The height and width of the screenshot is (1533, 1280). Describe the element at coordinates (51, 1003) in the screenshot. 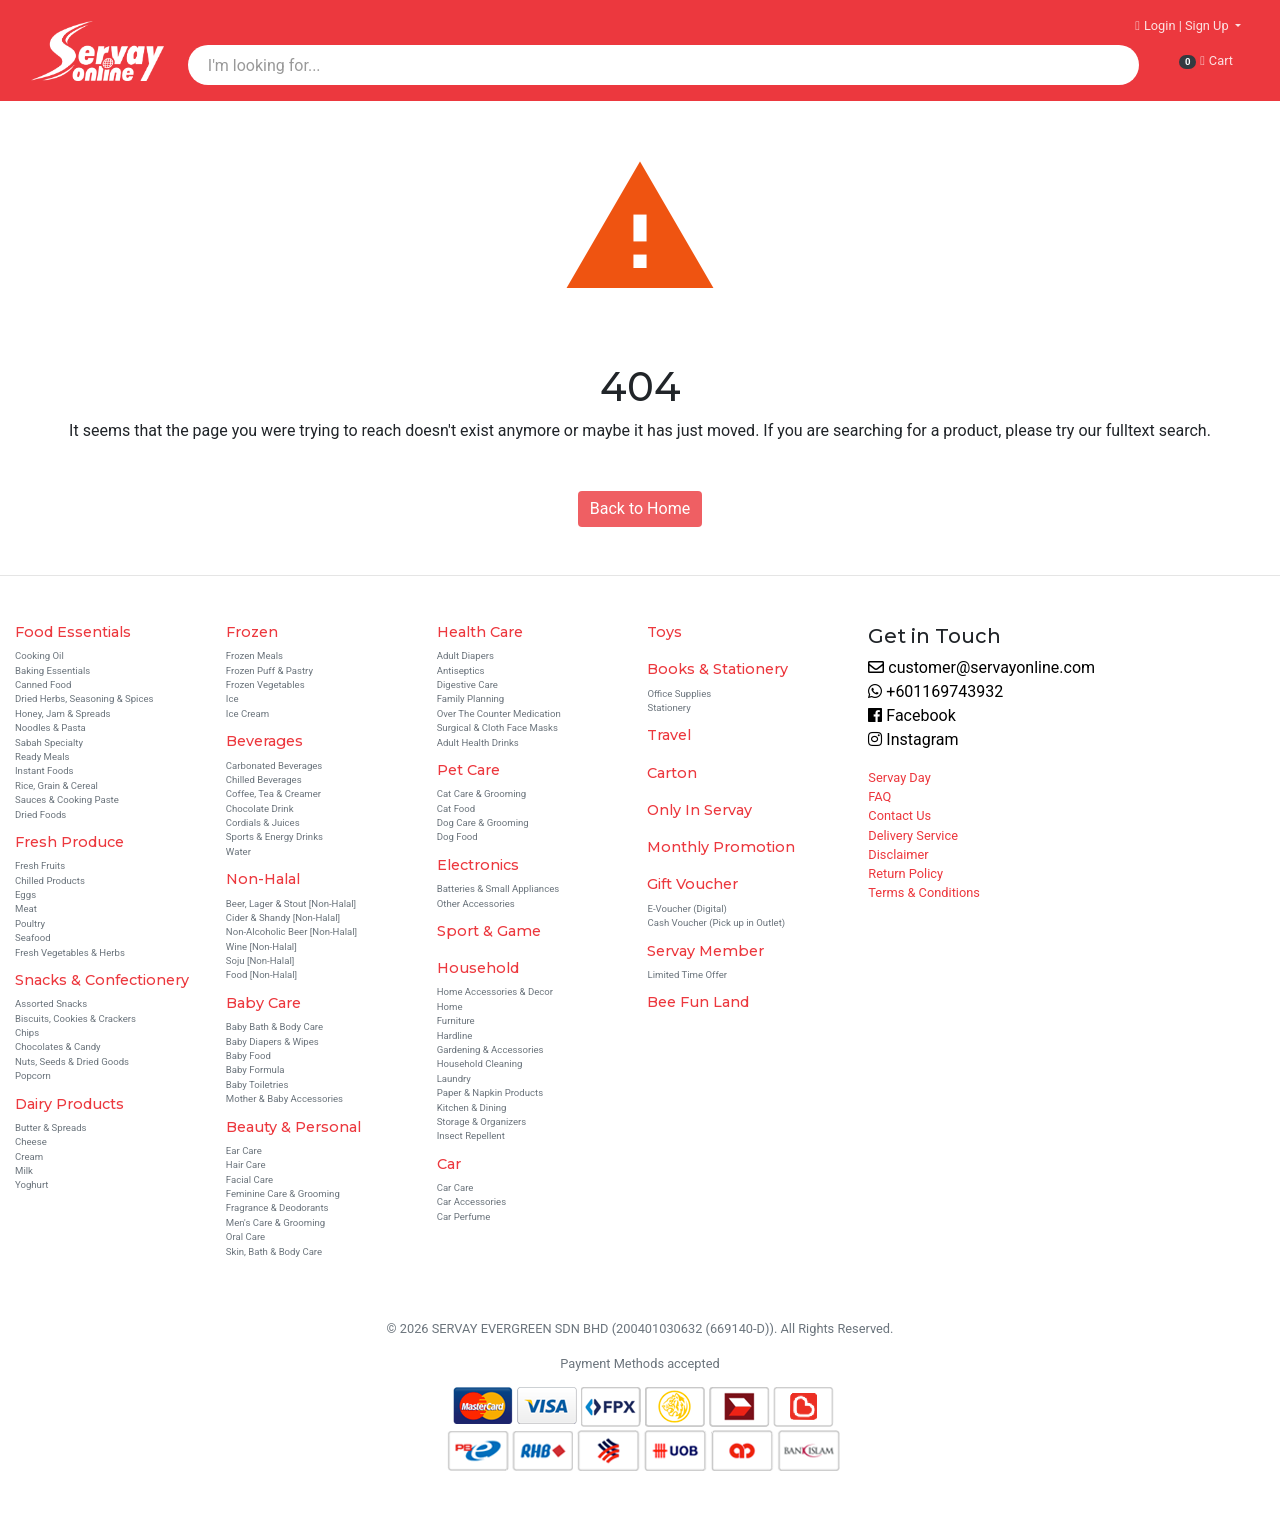

I see `Assorted Snacks` at that location.